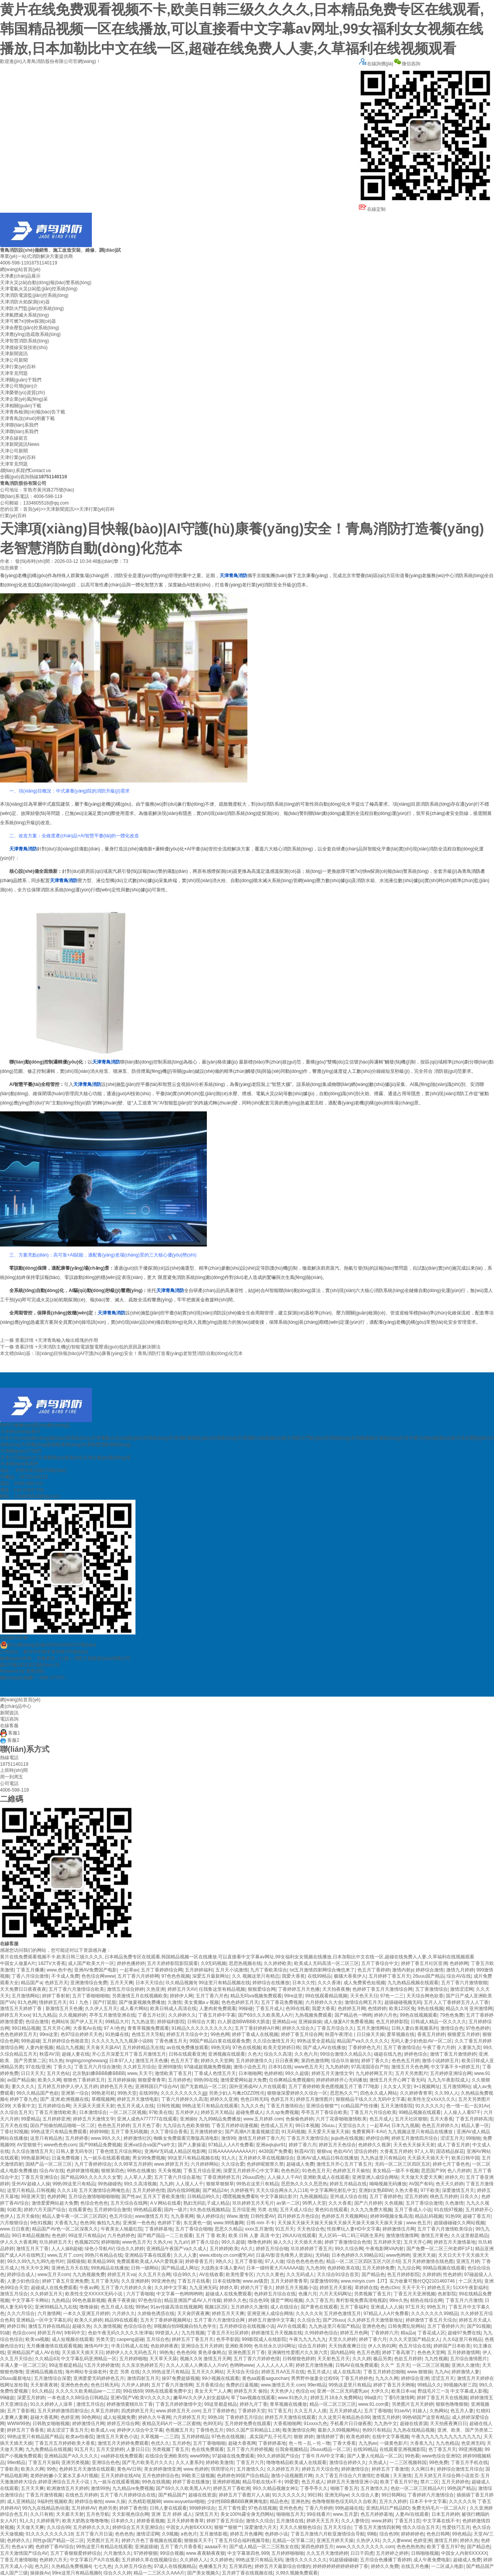 The height and width of the screenshot is (2576, 494). Describe the element at coordinates (213, 2534) in the screenshot. I see `五月激情影视` at that location.